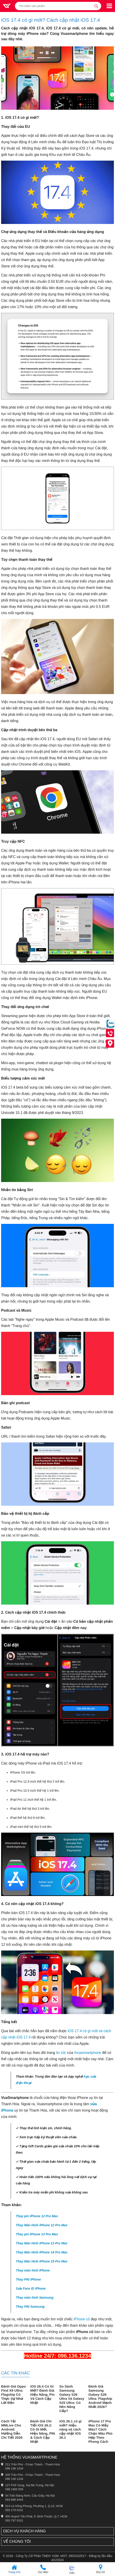 This screenshot has width=115, height=2576. What do you see at coordinates (32, 2474) in the screenshot?
I see `205 Trần Phú - P.Hạc Thành - Thanh Hoá` at bounding box center [32, 2474].